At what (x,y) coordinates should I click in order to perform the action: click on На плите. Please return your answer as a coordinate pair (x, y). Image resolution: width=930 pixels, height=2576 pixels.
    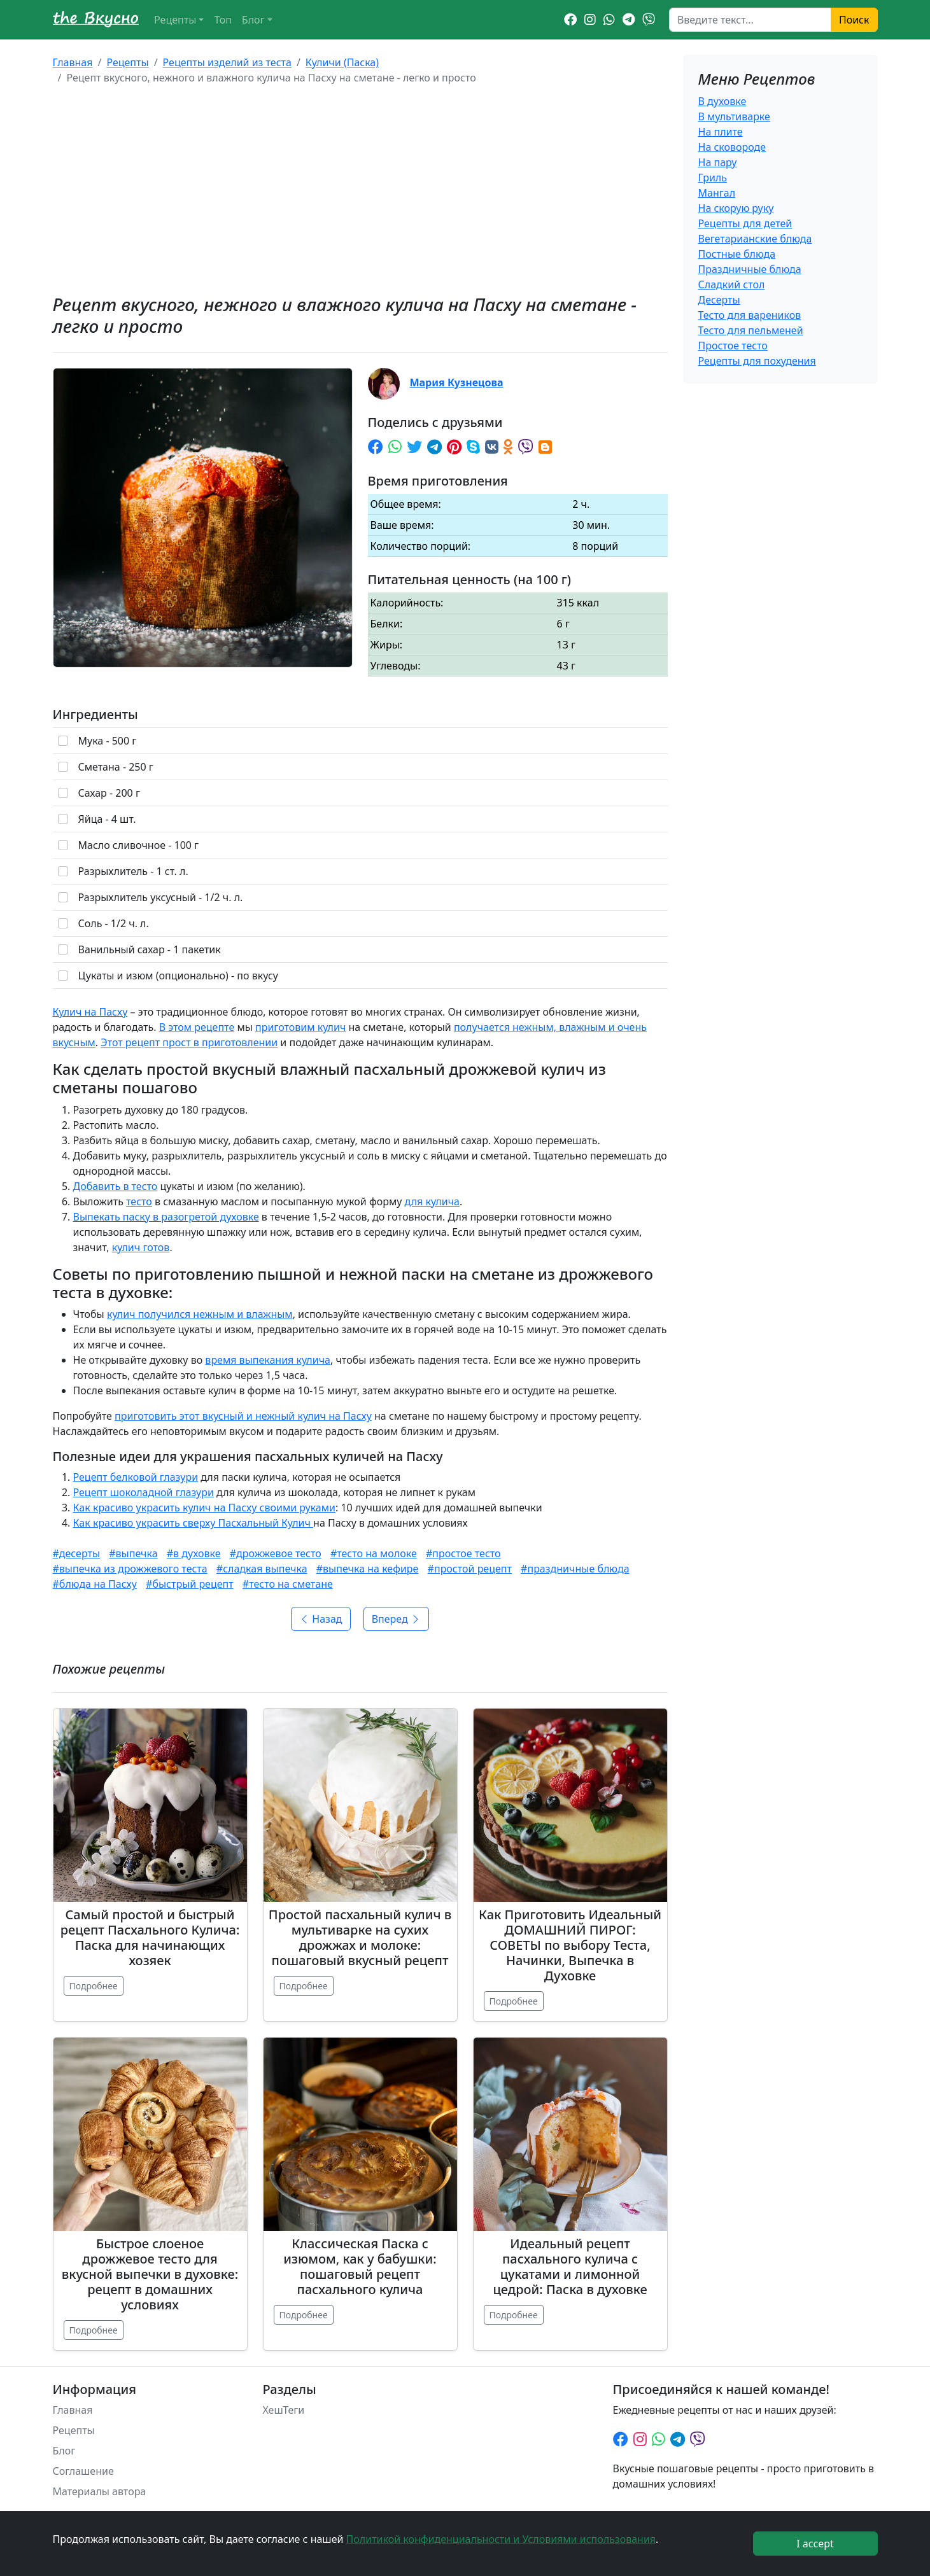
    Looking at the image, I should click on (720, 132).